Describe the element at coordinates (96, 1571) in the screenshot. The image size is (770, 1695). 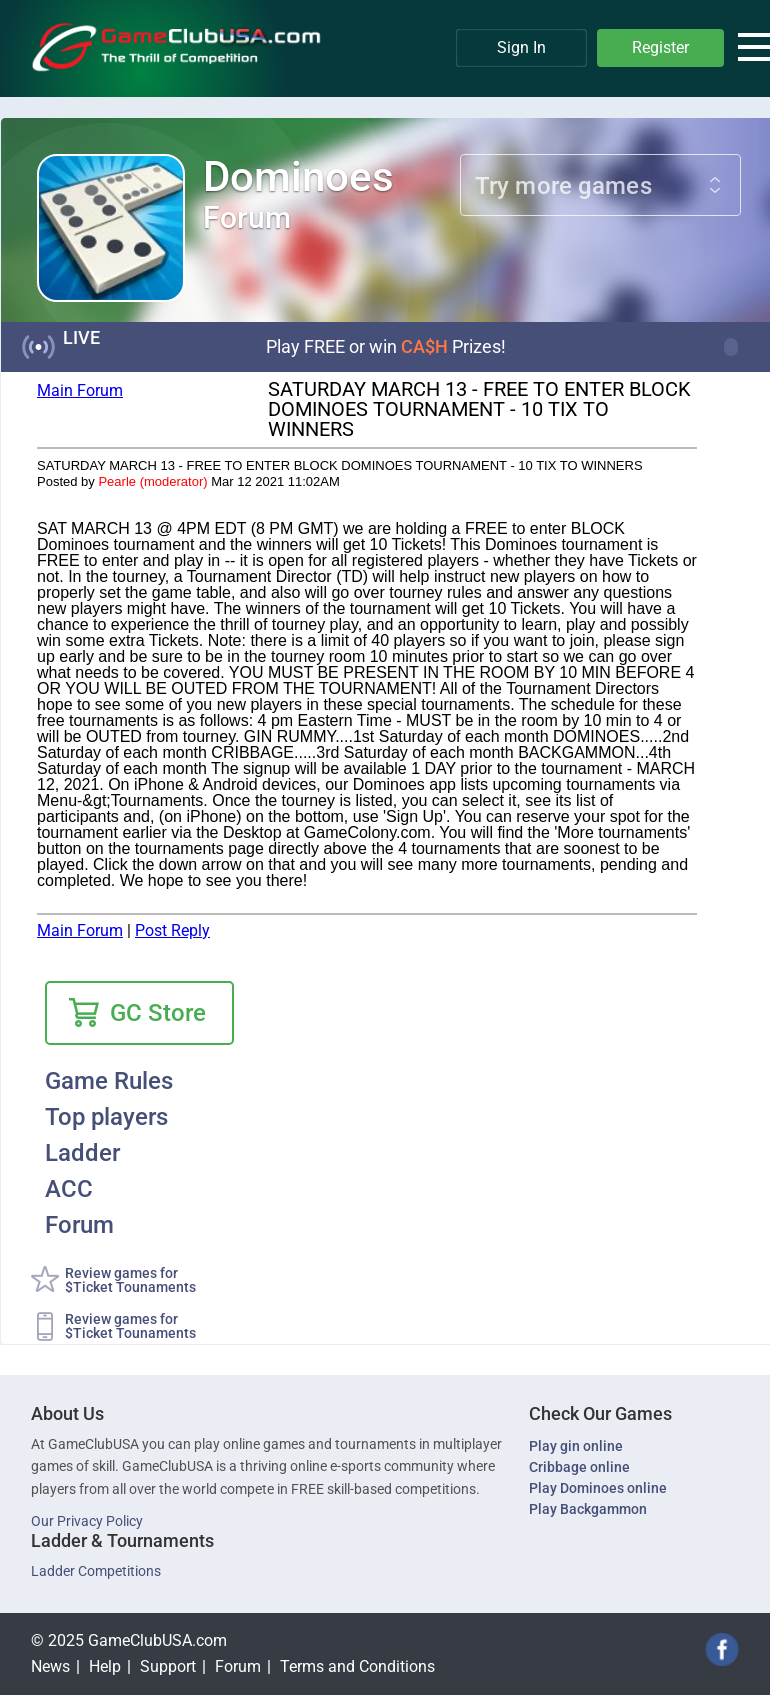
I see `Ladder Competitions` at that location.